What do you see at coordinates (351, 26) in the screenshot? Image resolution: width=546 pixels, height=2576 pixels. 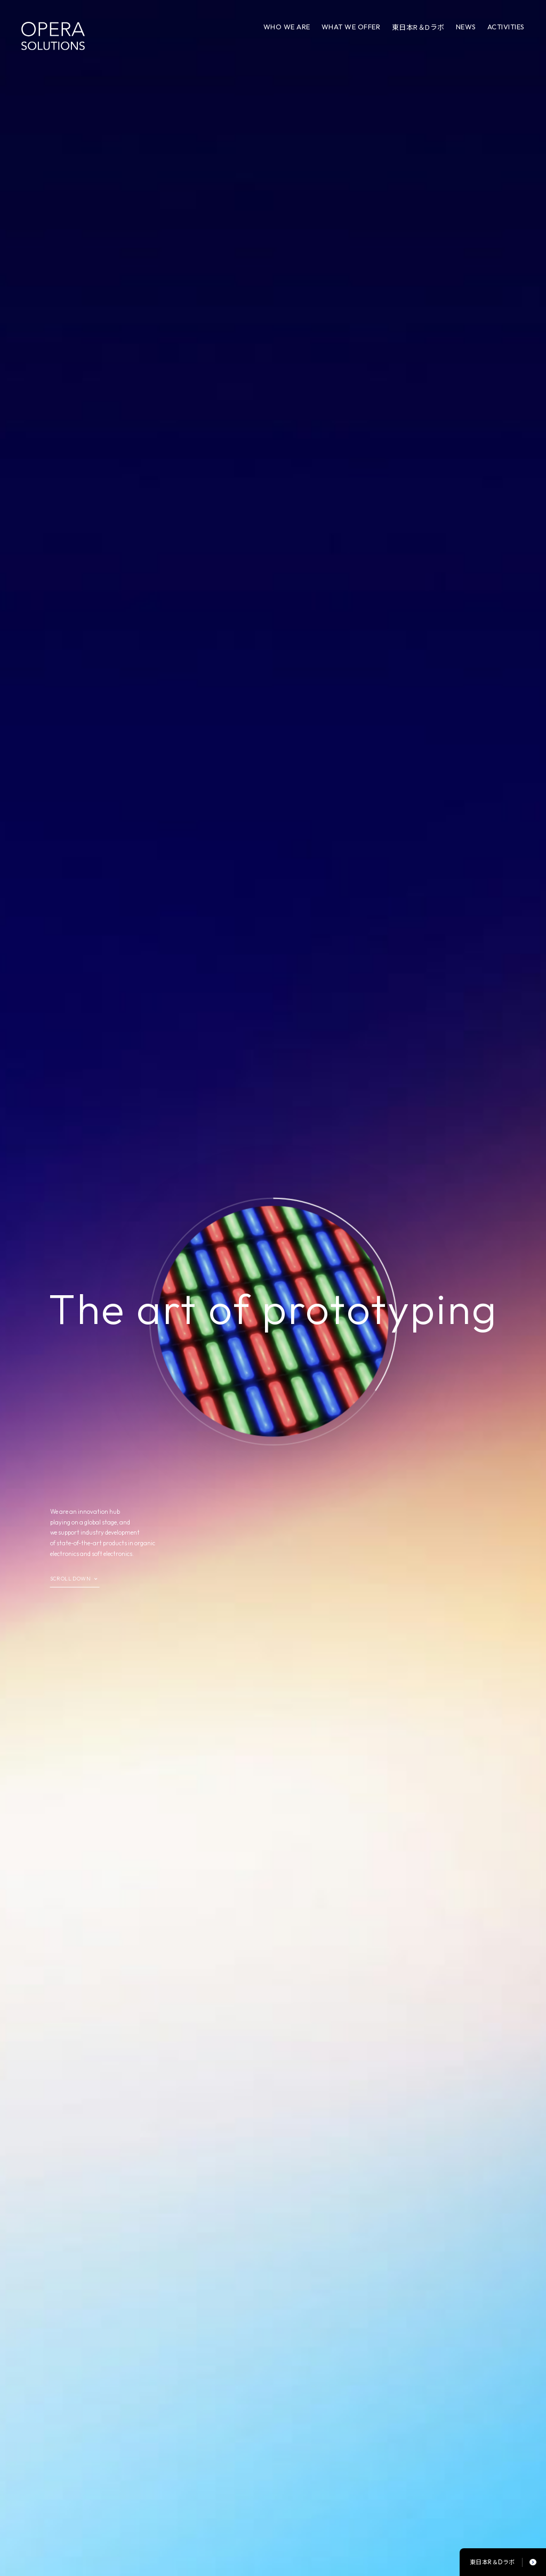 I see `WHAT WE OFFER` at bounding box center [351, 26].